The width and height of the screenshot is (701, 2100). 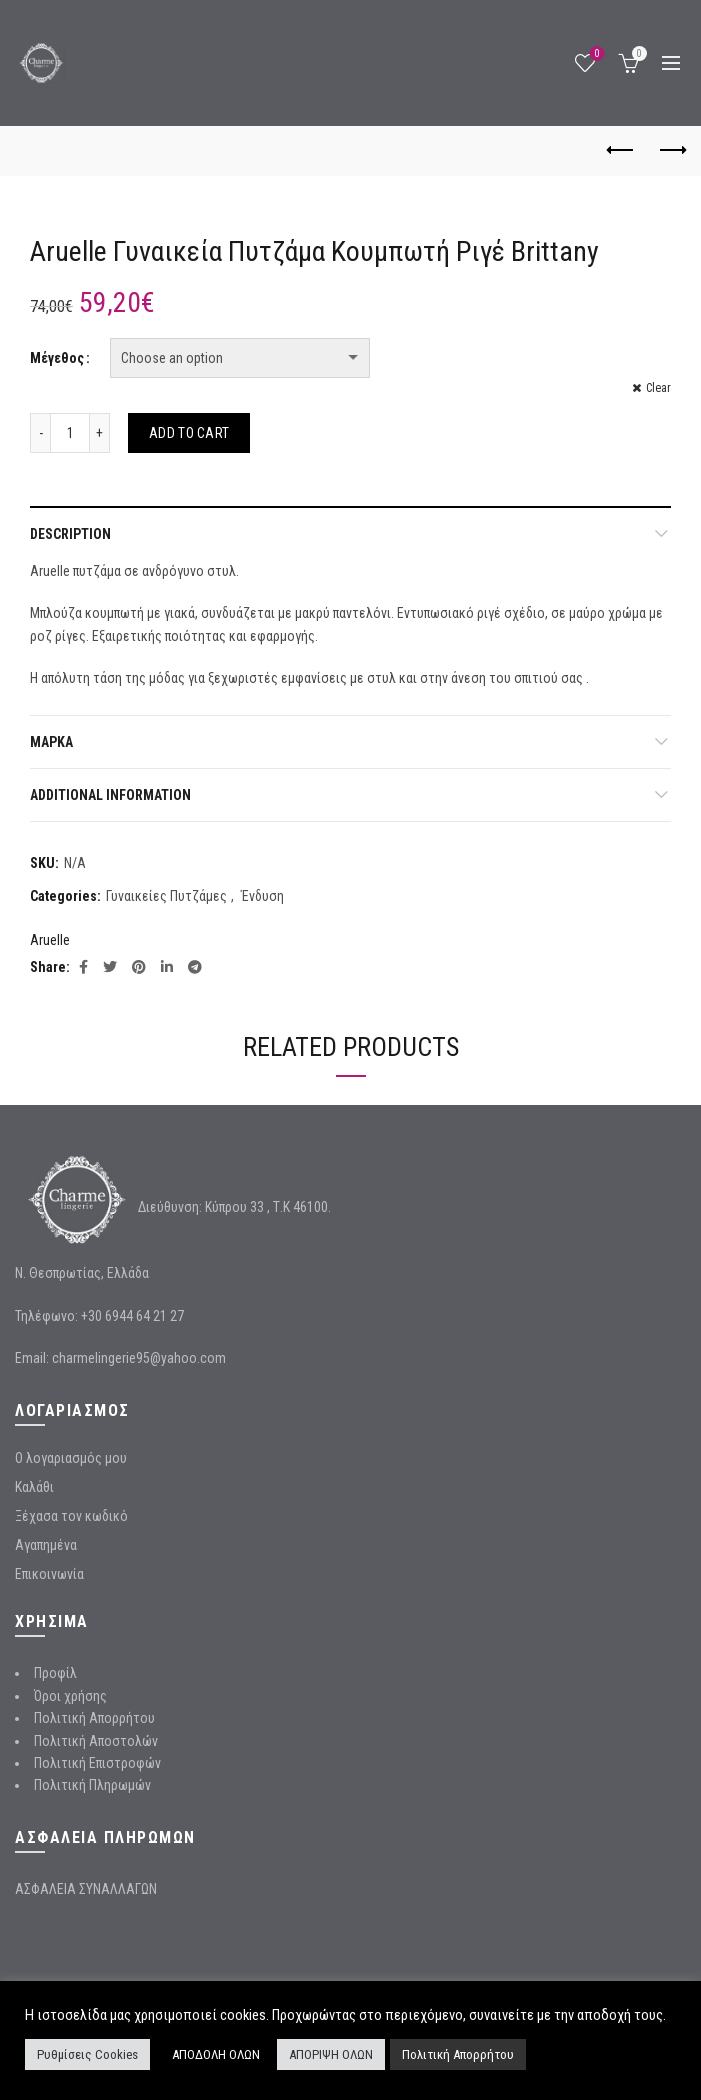 I want to click on Wishlist, so click(x=595, y=54).